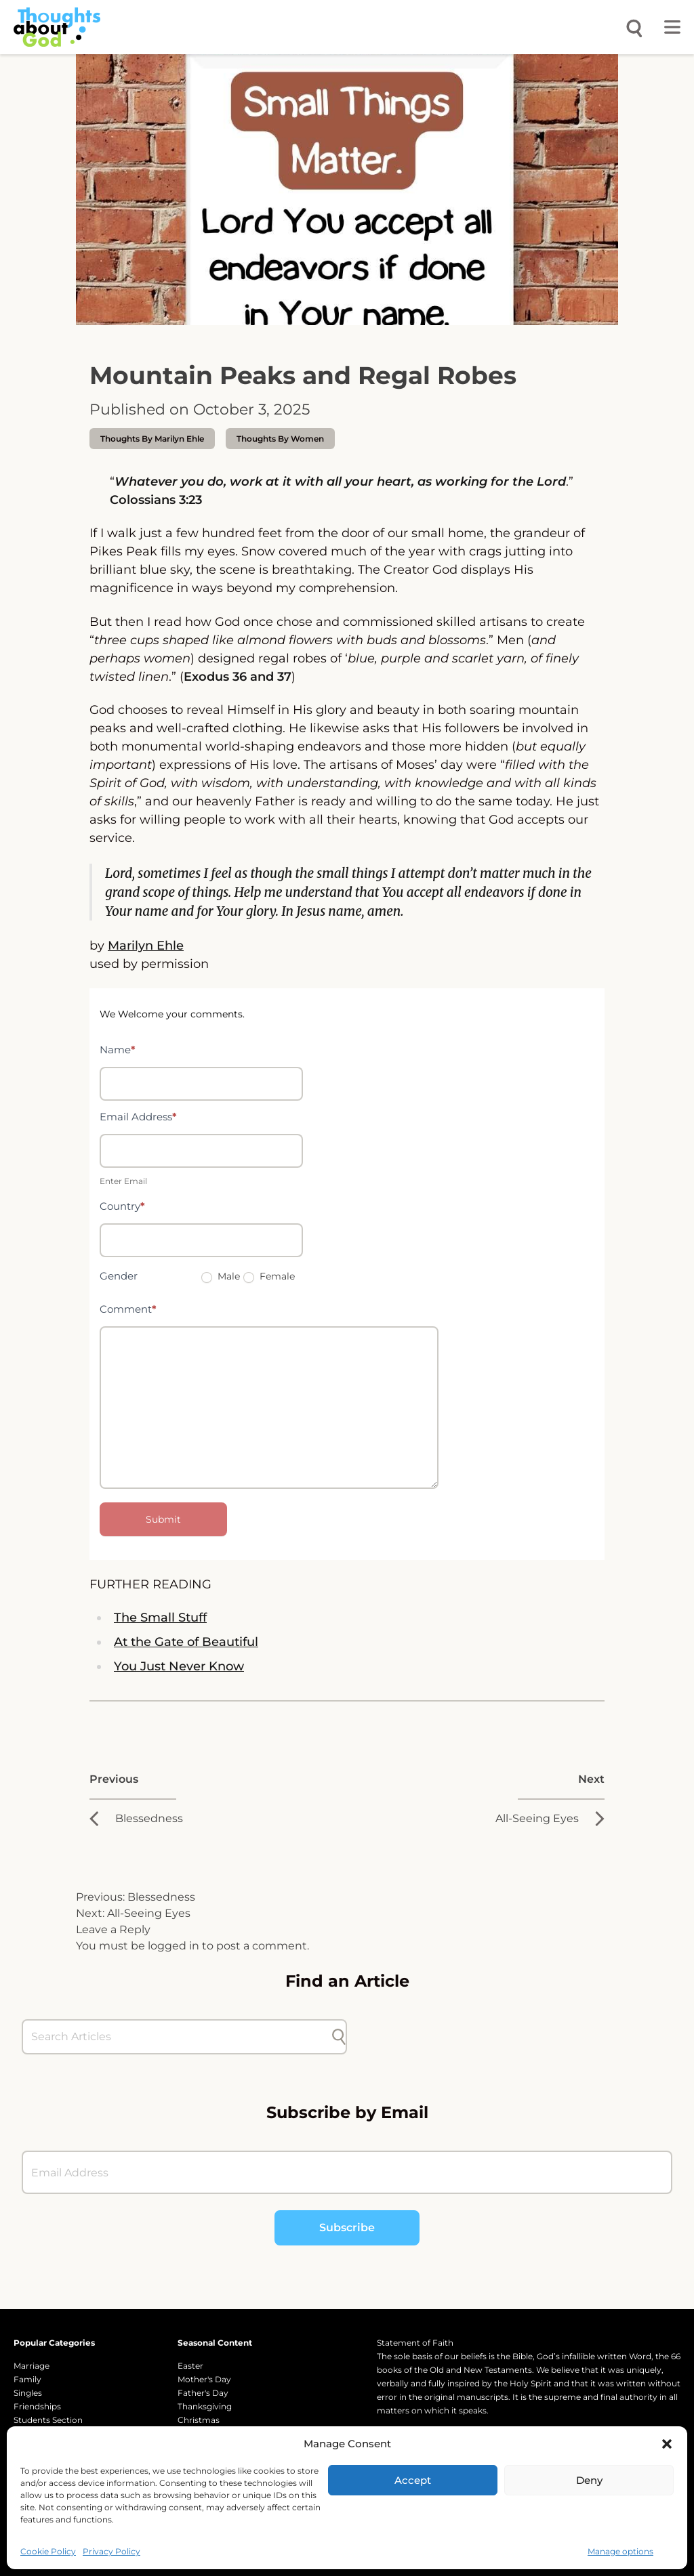 The image size is (694, 2576). Describe the element at coordinates (138, 1116) in the screenshot. I see `Email Address` at that location.